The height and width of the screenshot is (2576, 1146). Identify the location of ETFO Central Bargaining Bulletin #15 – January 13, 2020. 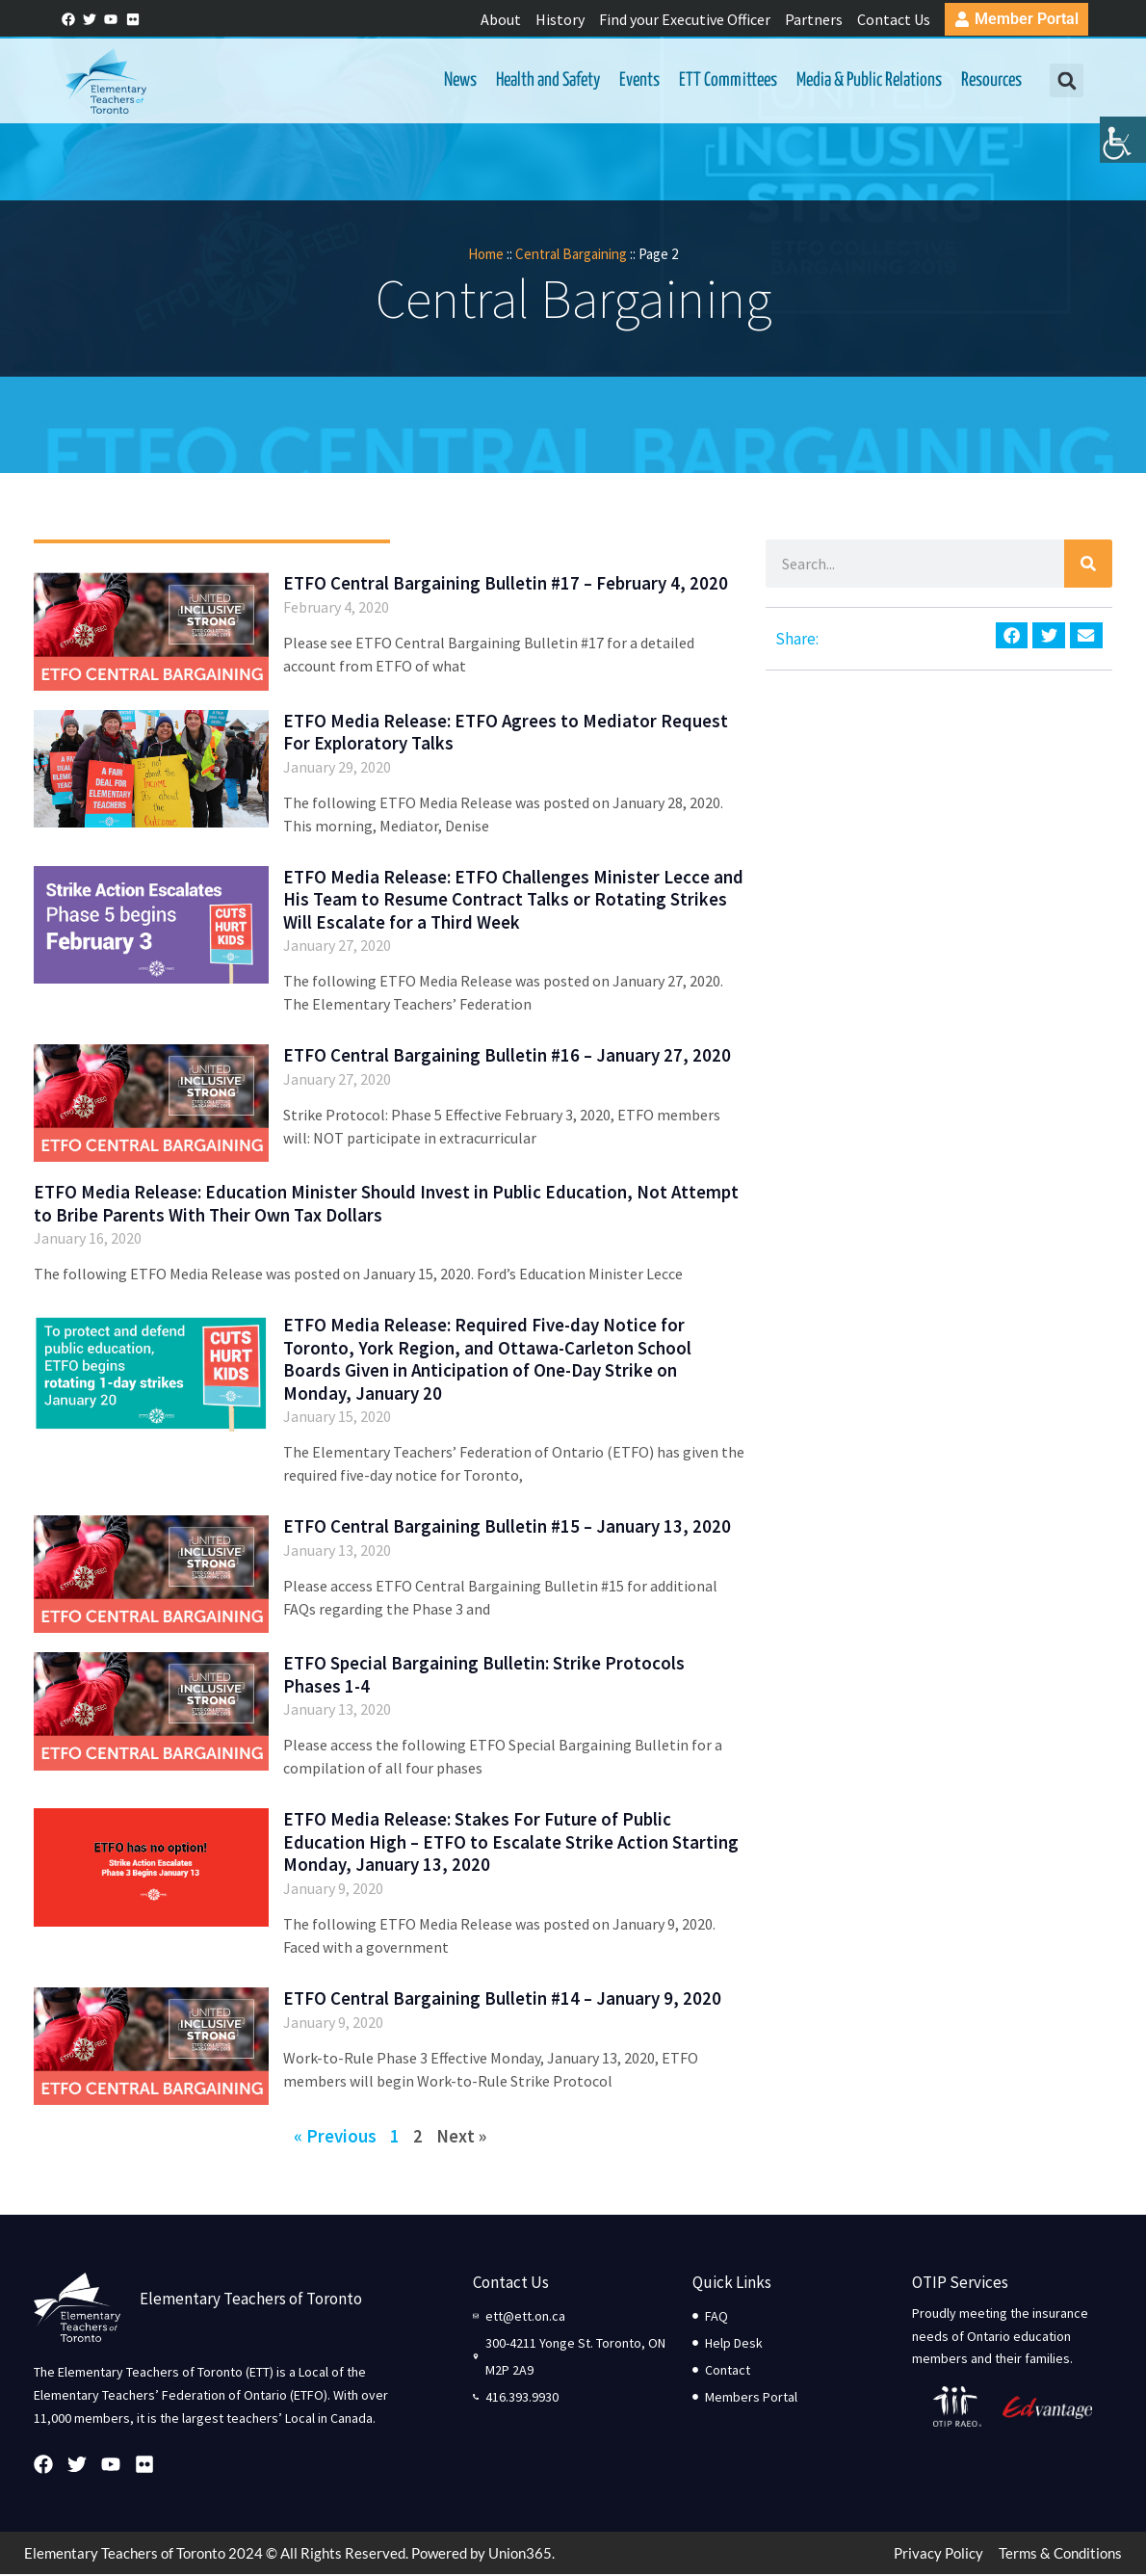
(507, 1527).